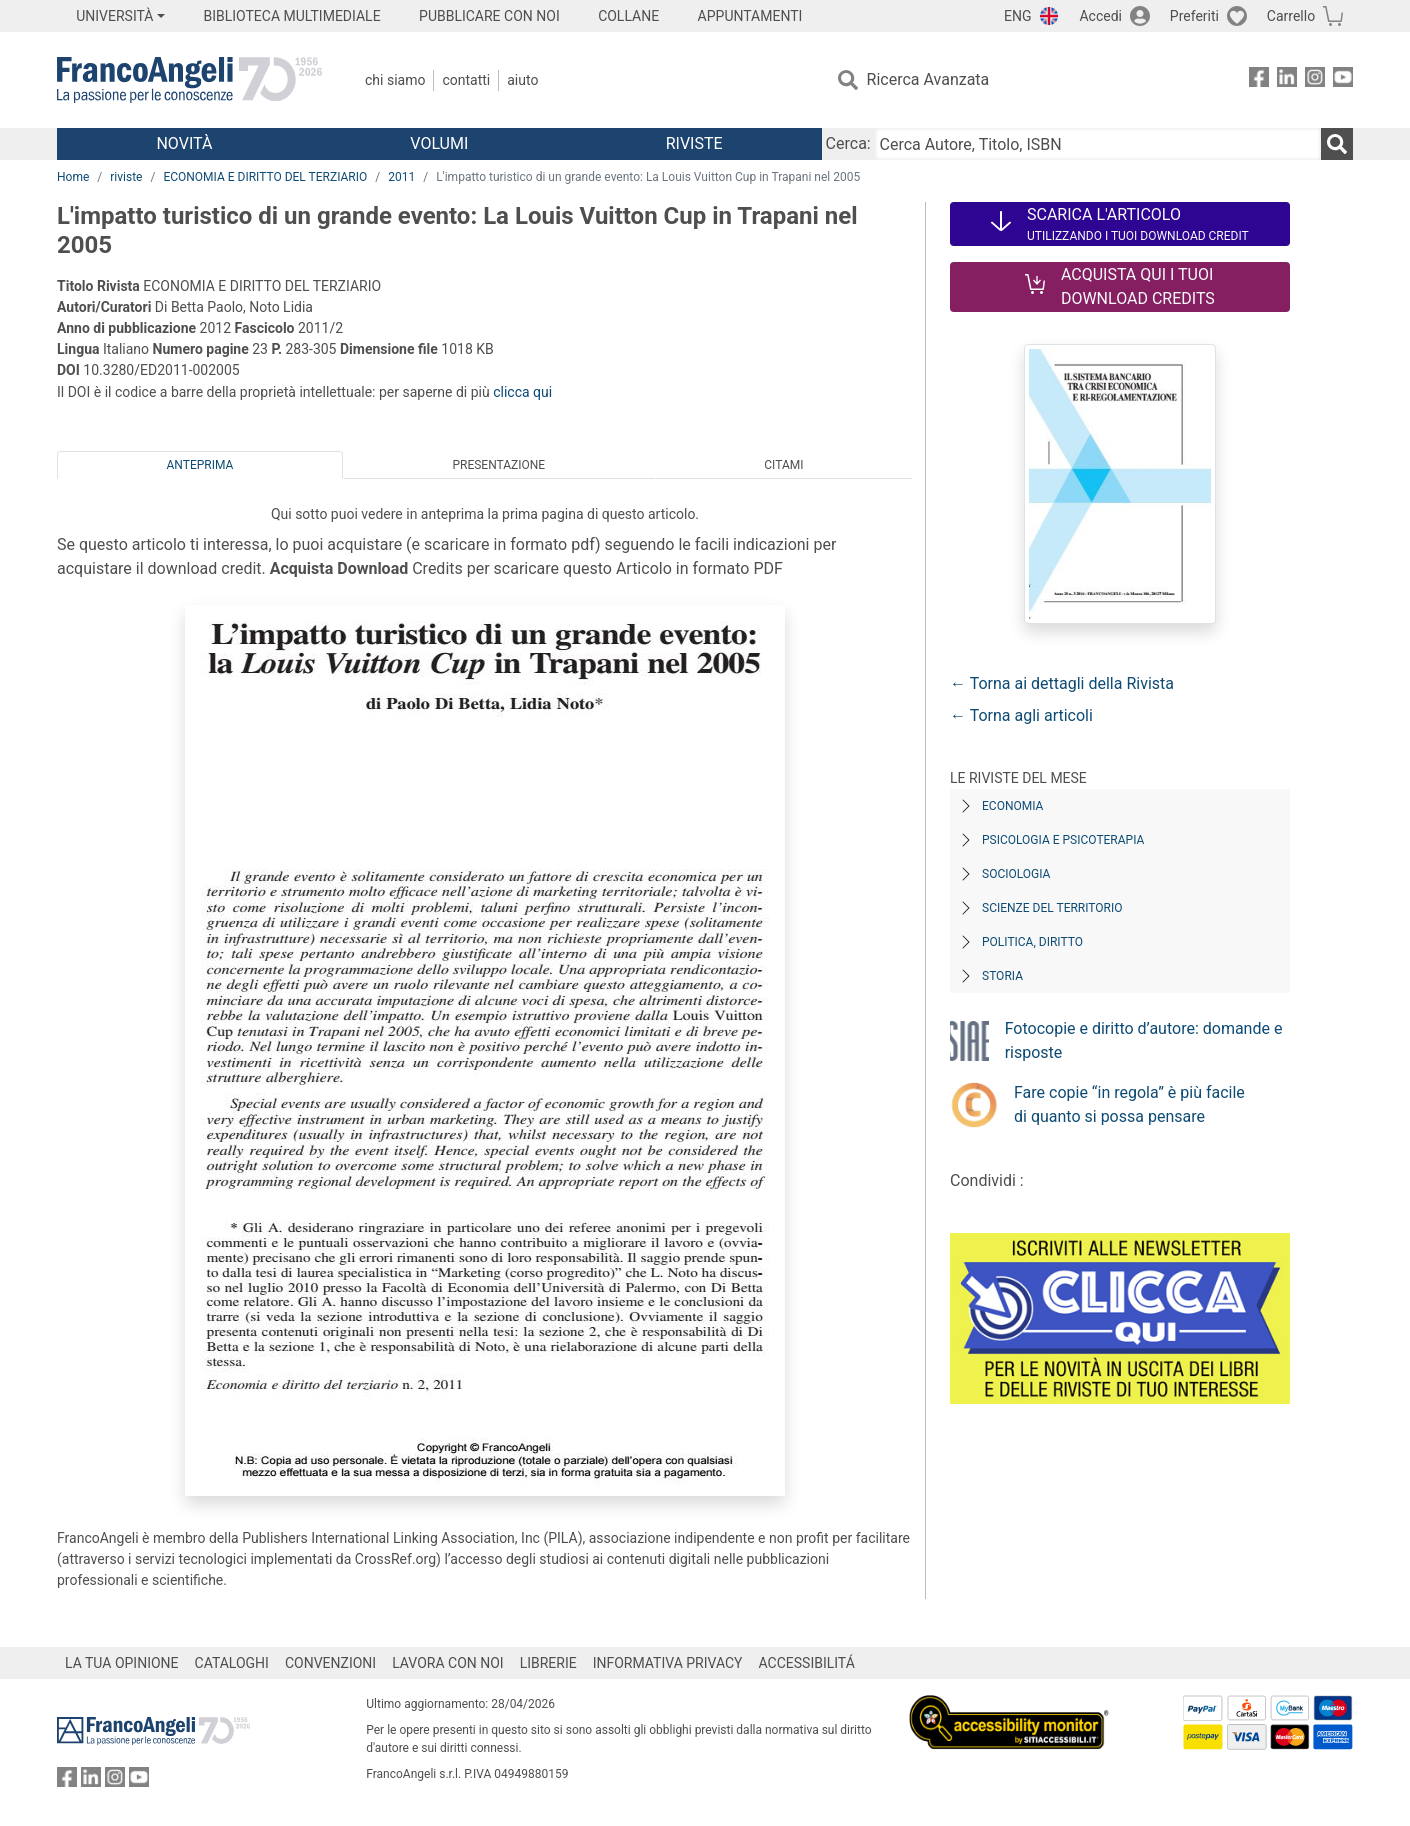 The width and height of the screenshot is (1410, 1826). What do you see at coordinates (1287, 80) in the screenshot?
I see `[FrancoAngeli su Linkedin]` at bounding box center [1287, 80].